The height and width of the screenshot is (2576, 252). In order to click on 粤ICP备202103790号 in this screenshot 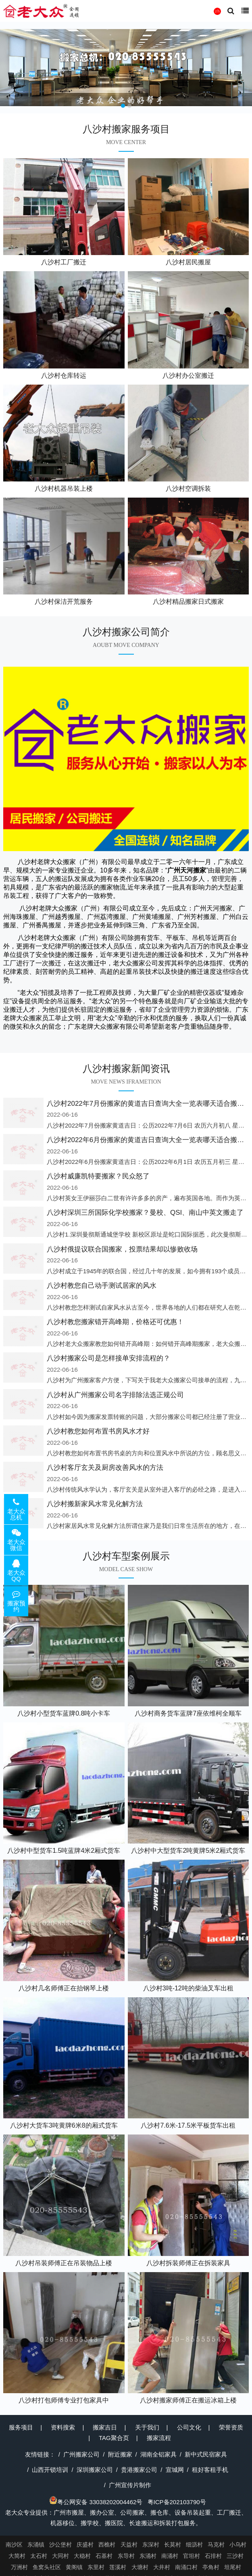, I will do `click(177, 2502)`.